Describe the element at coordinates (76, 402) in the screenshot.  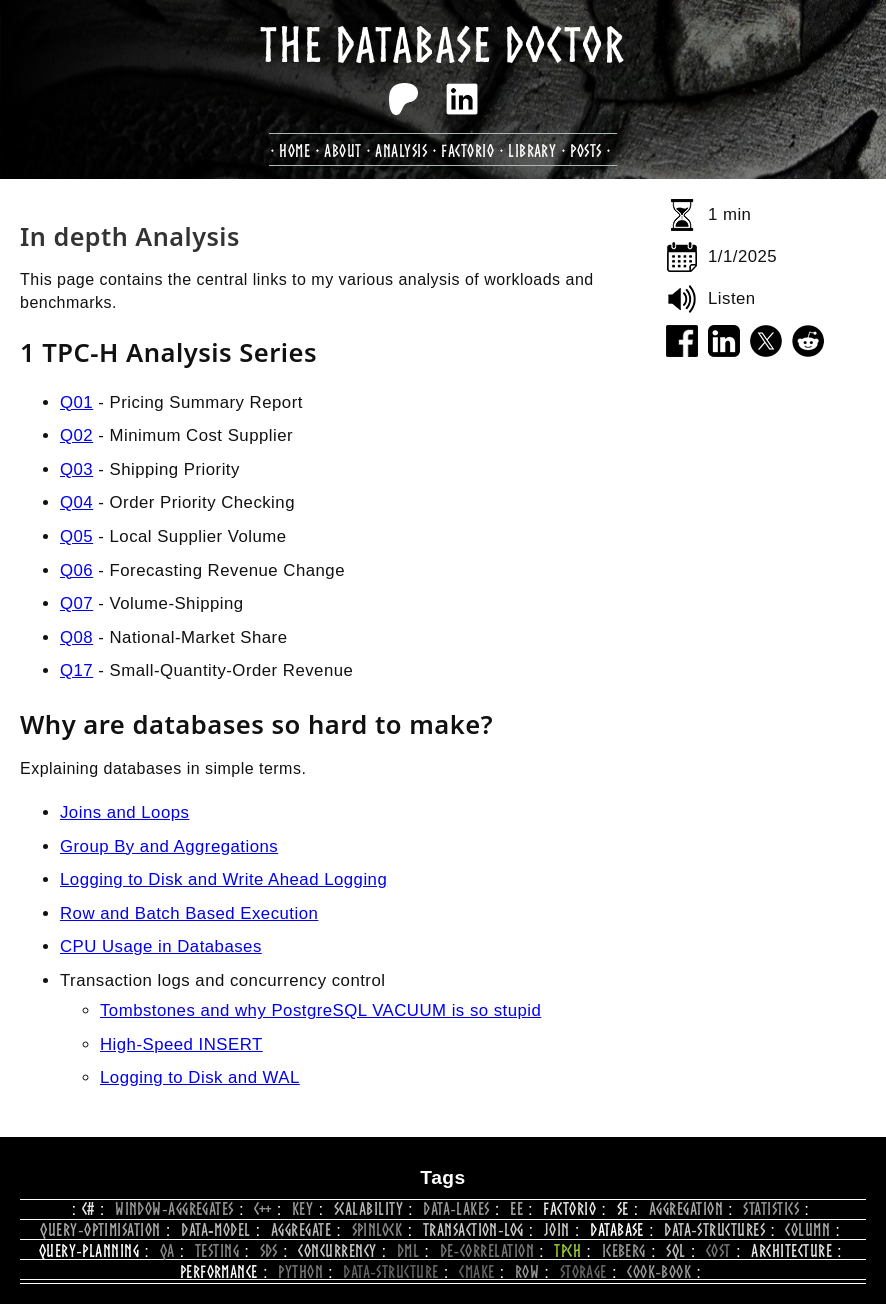
I see `Q01` at that location.